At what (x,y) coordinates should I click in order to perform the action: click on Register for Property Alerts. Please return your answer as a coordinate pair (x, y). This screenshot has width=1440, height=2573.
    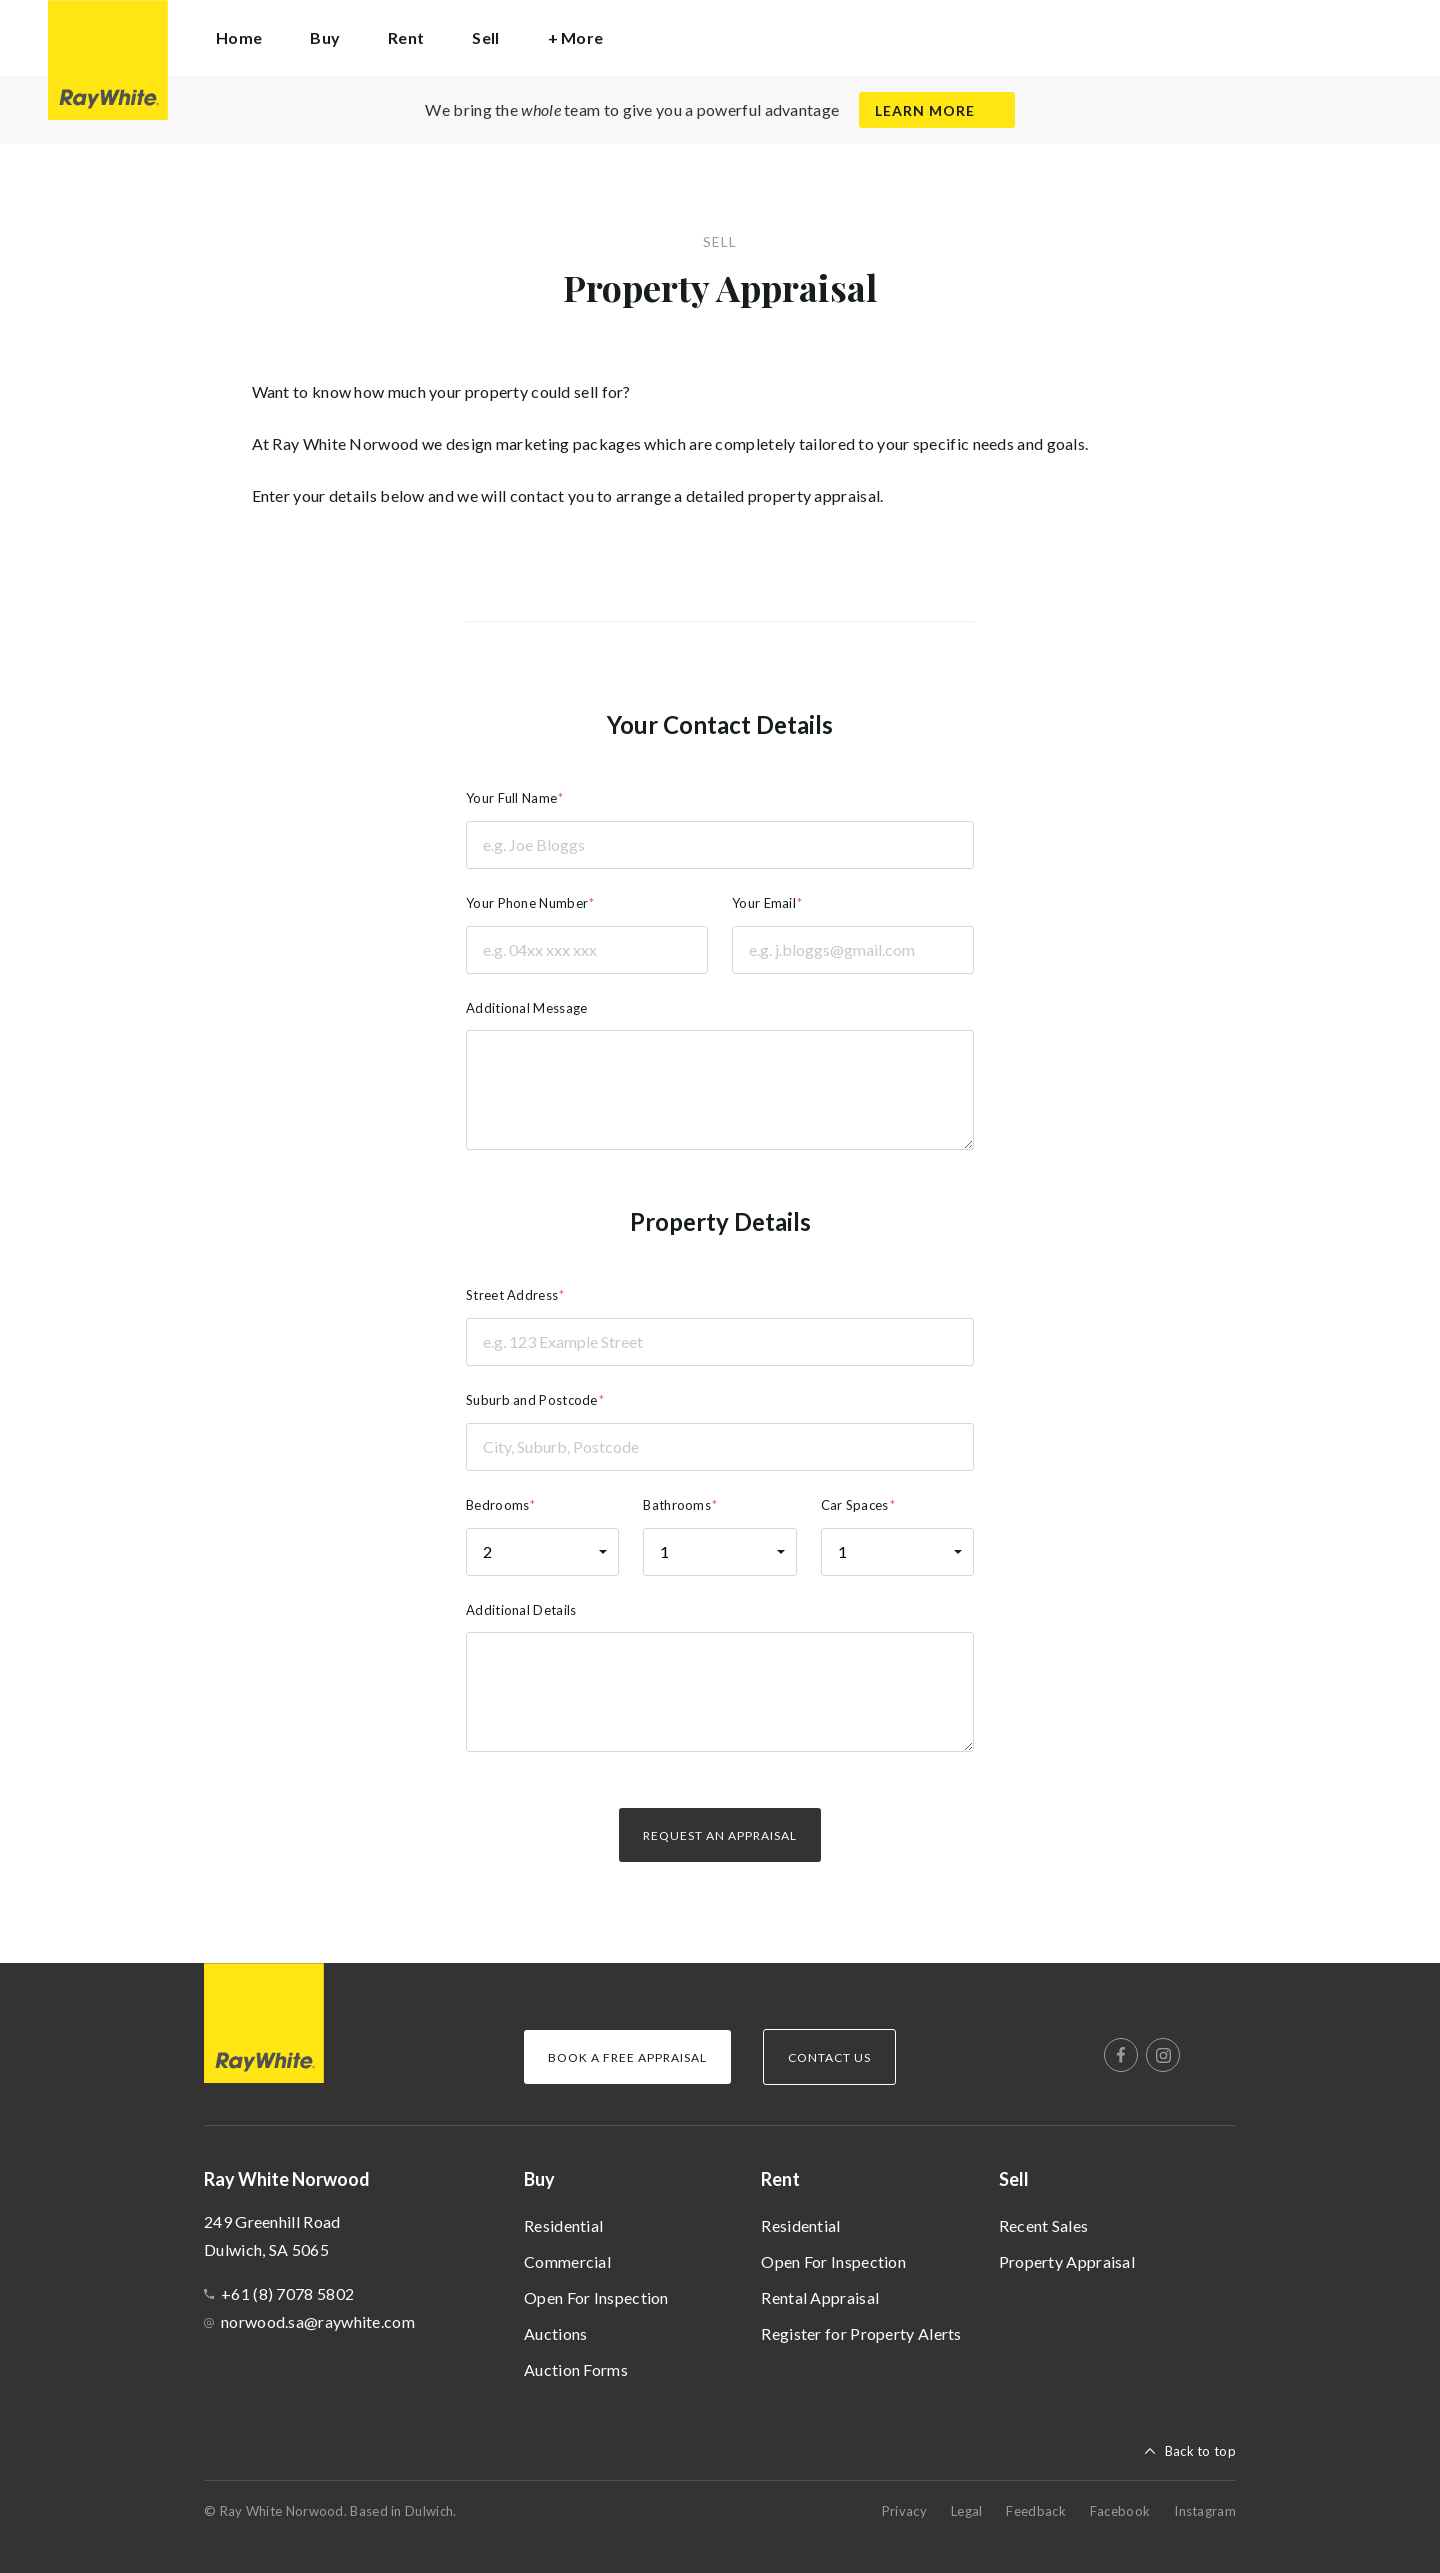
    Looking at the image, I should click on (861, 2333).